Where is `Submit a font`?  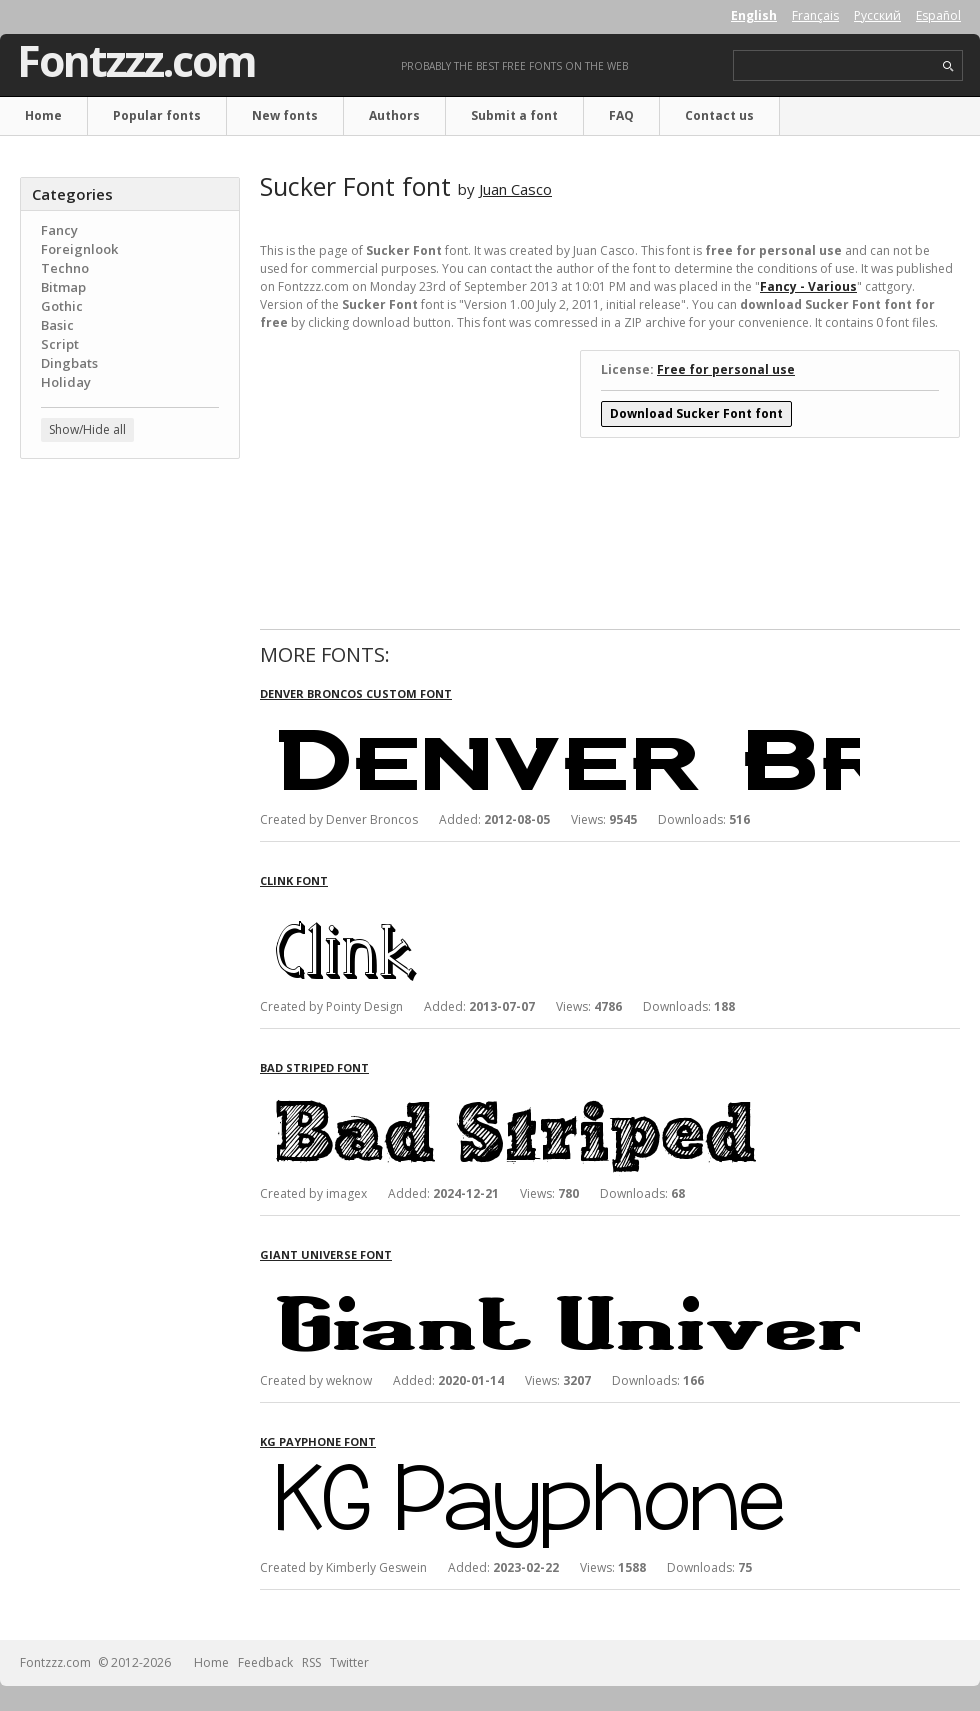
Submit a font is located at coordinates (514, 115).